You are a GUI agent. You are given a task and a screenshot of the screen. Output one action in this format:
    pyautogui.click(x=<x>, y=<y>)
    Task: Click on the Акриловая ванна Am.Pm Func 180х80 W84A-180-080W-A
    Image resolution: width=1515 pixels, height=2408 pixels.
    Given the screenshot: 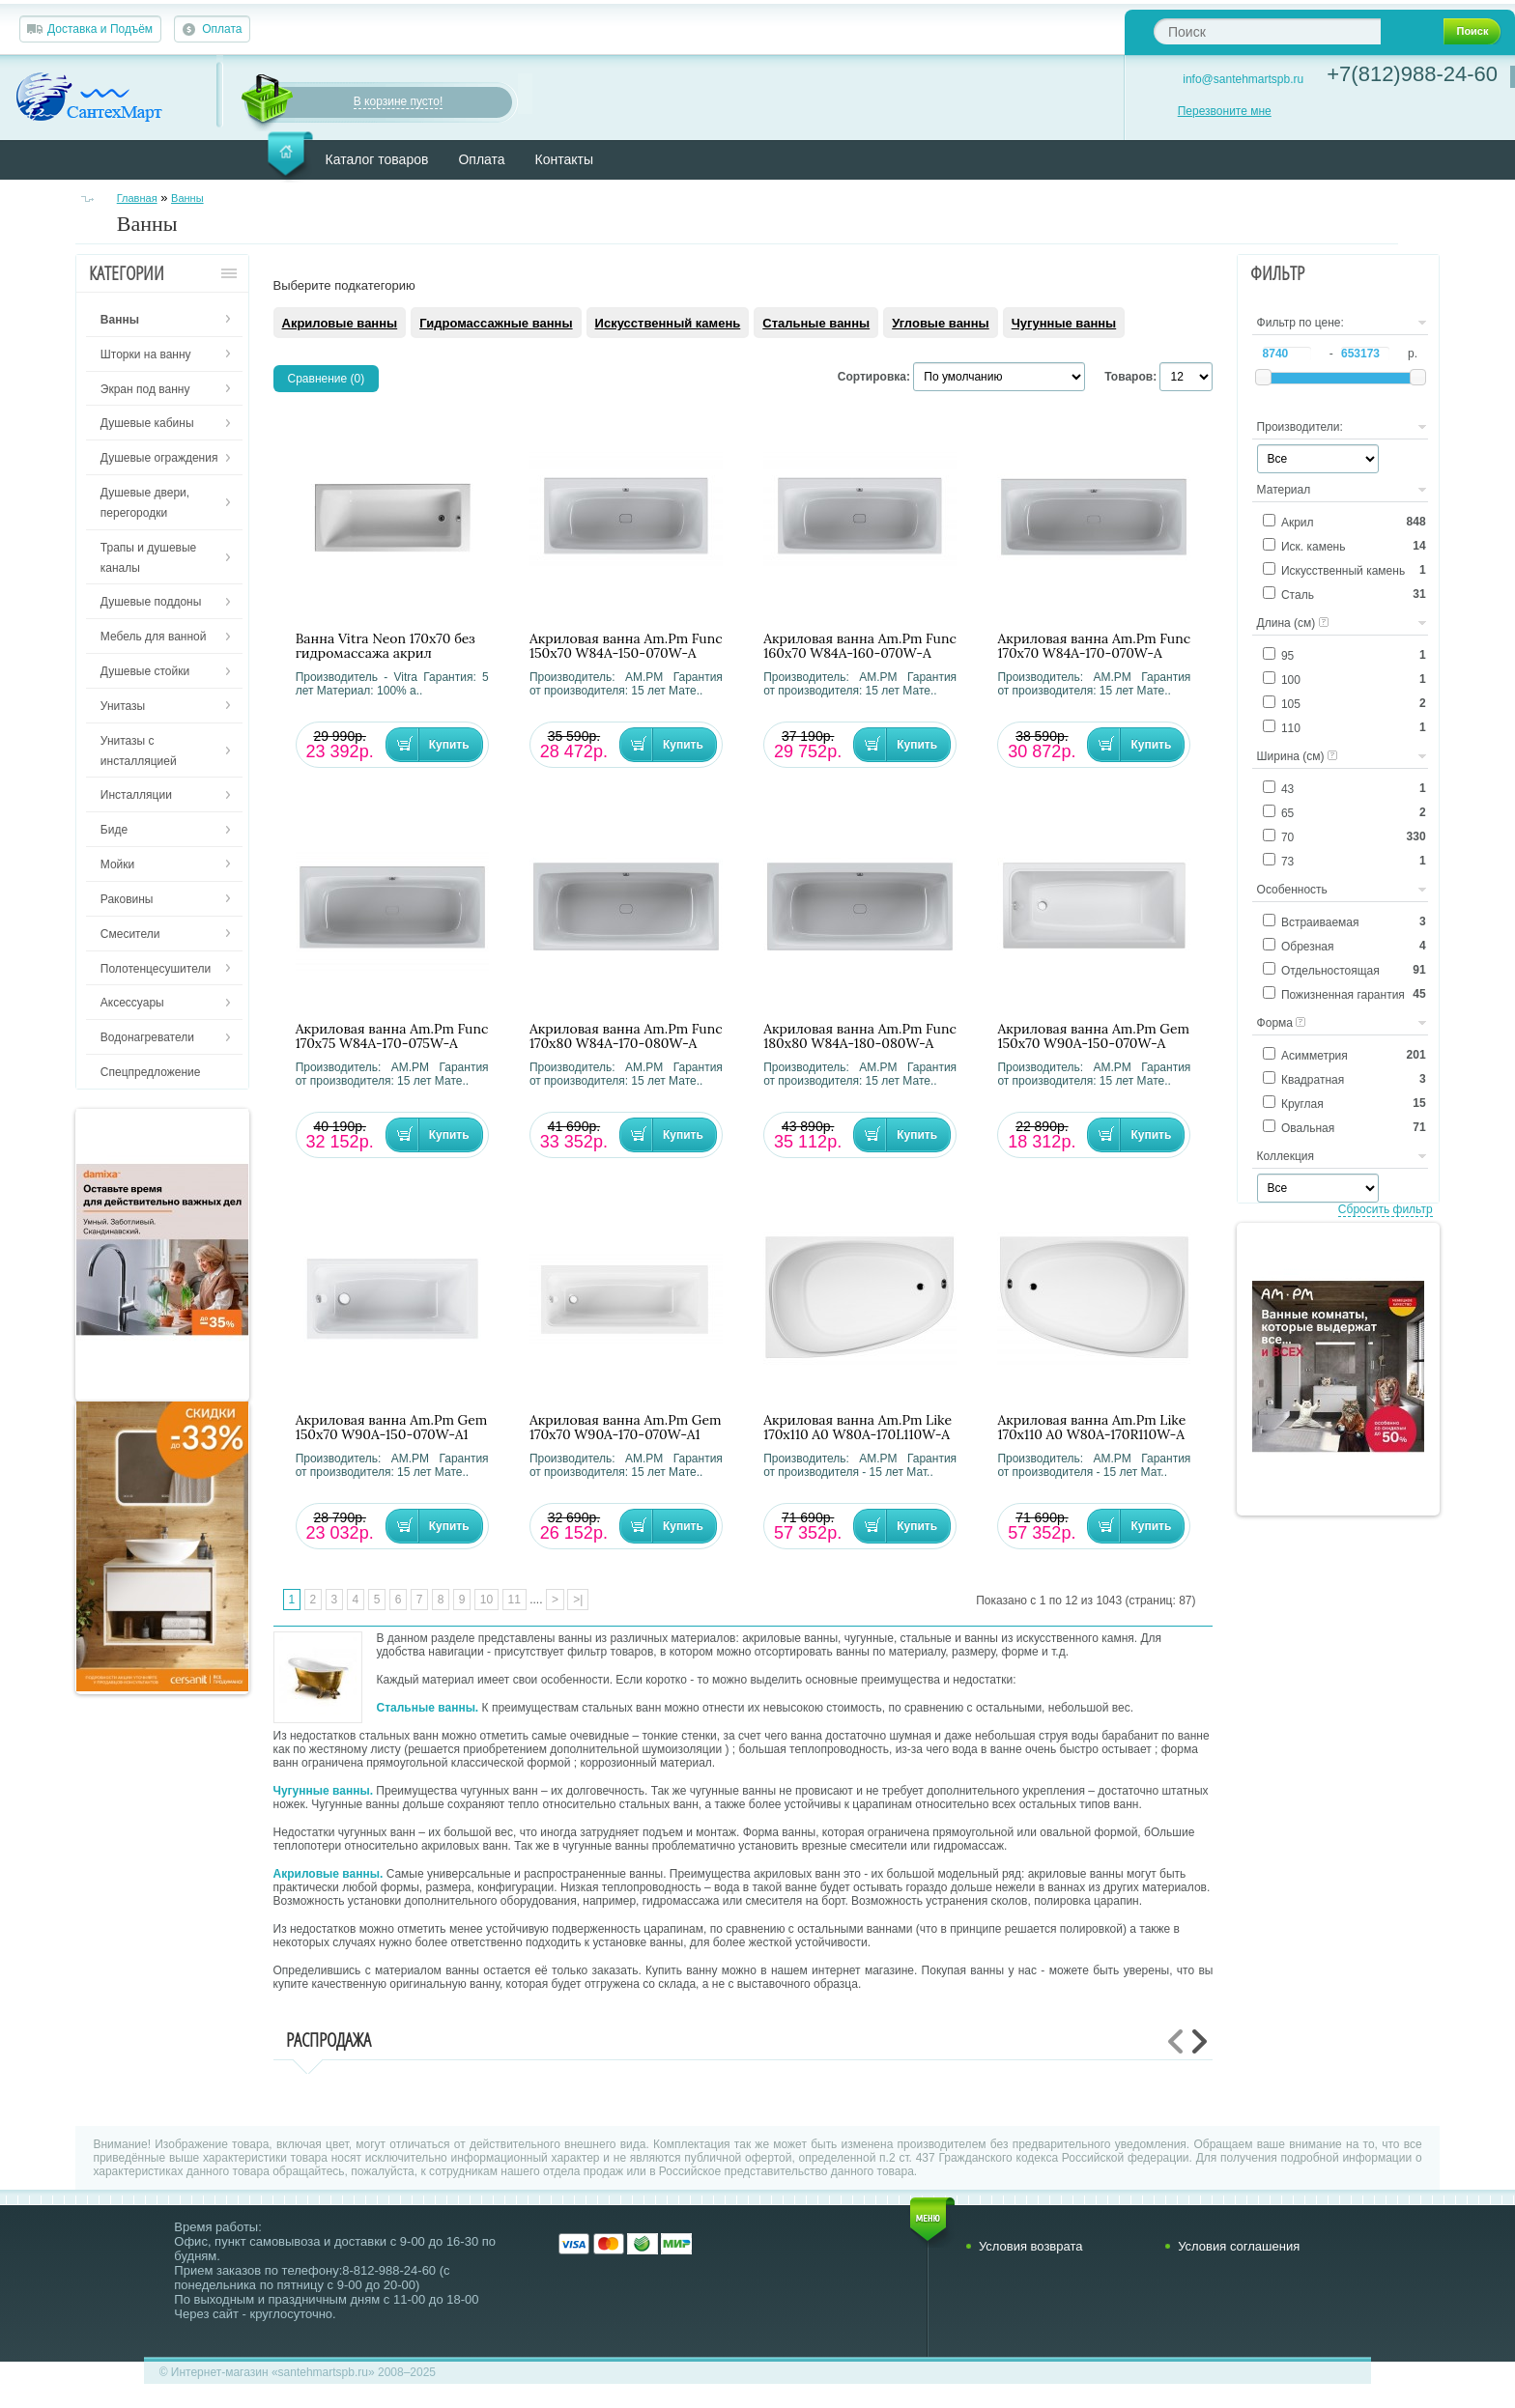 What is the action you would take?
    pyautogui.click(x=860, y=1036)
    